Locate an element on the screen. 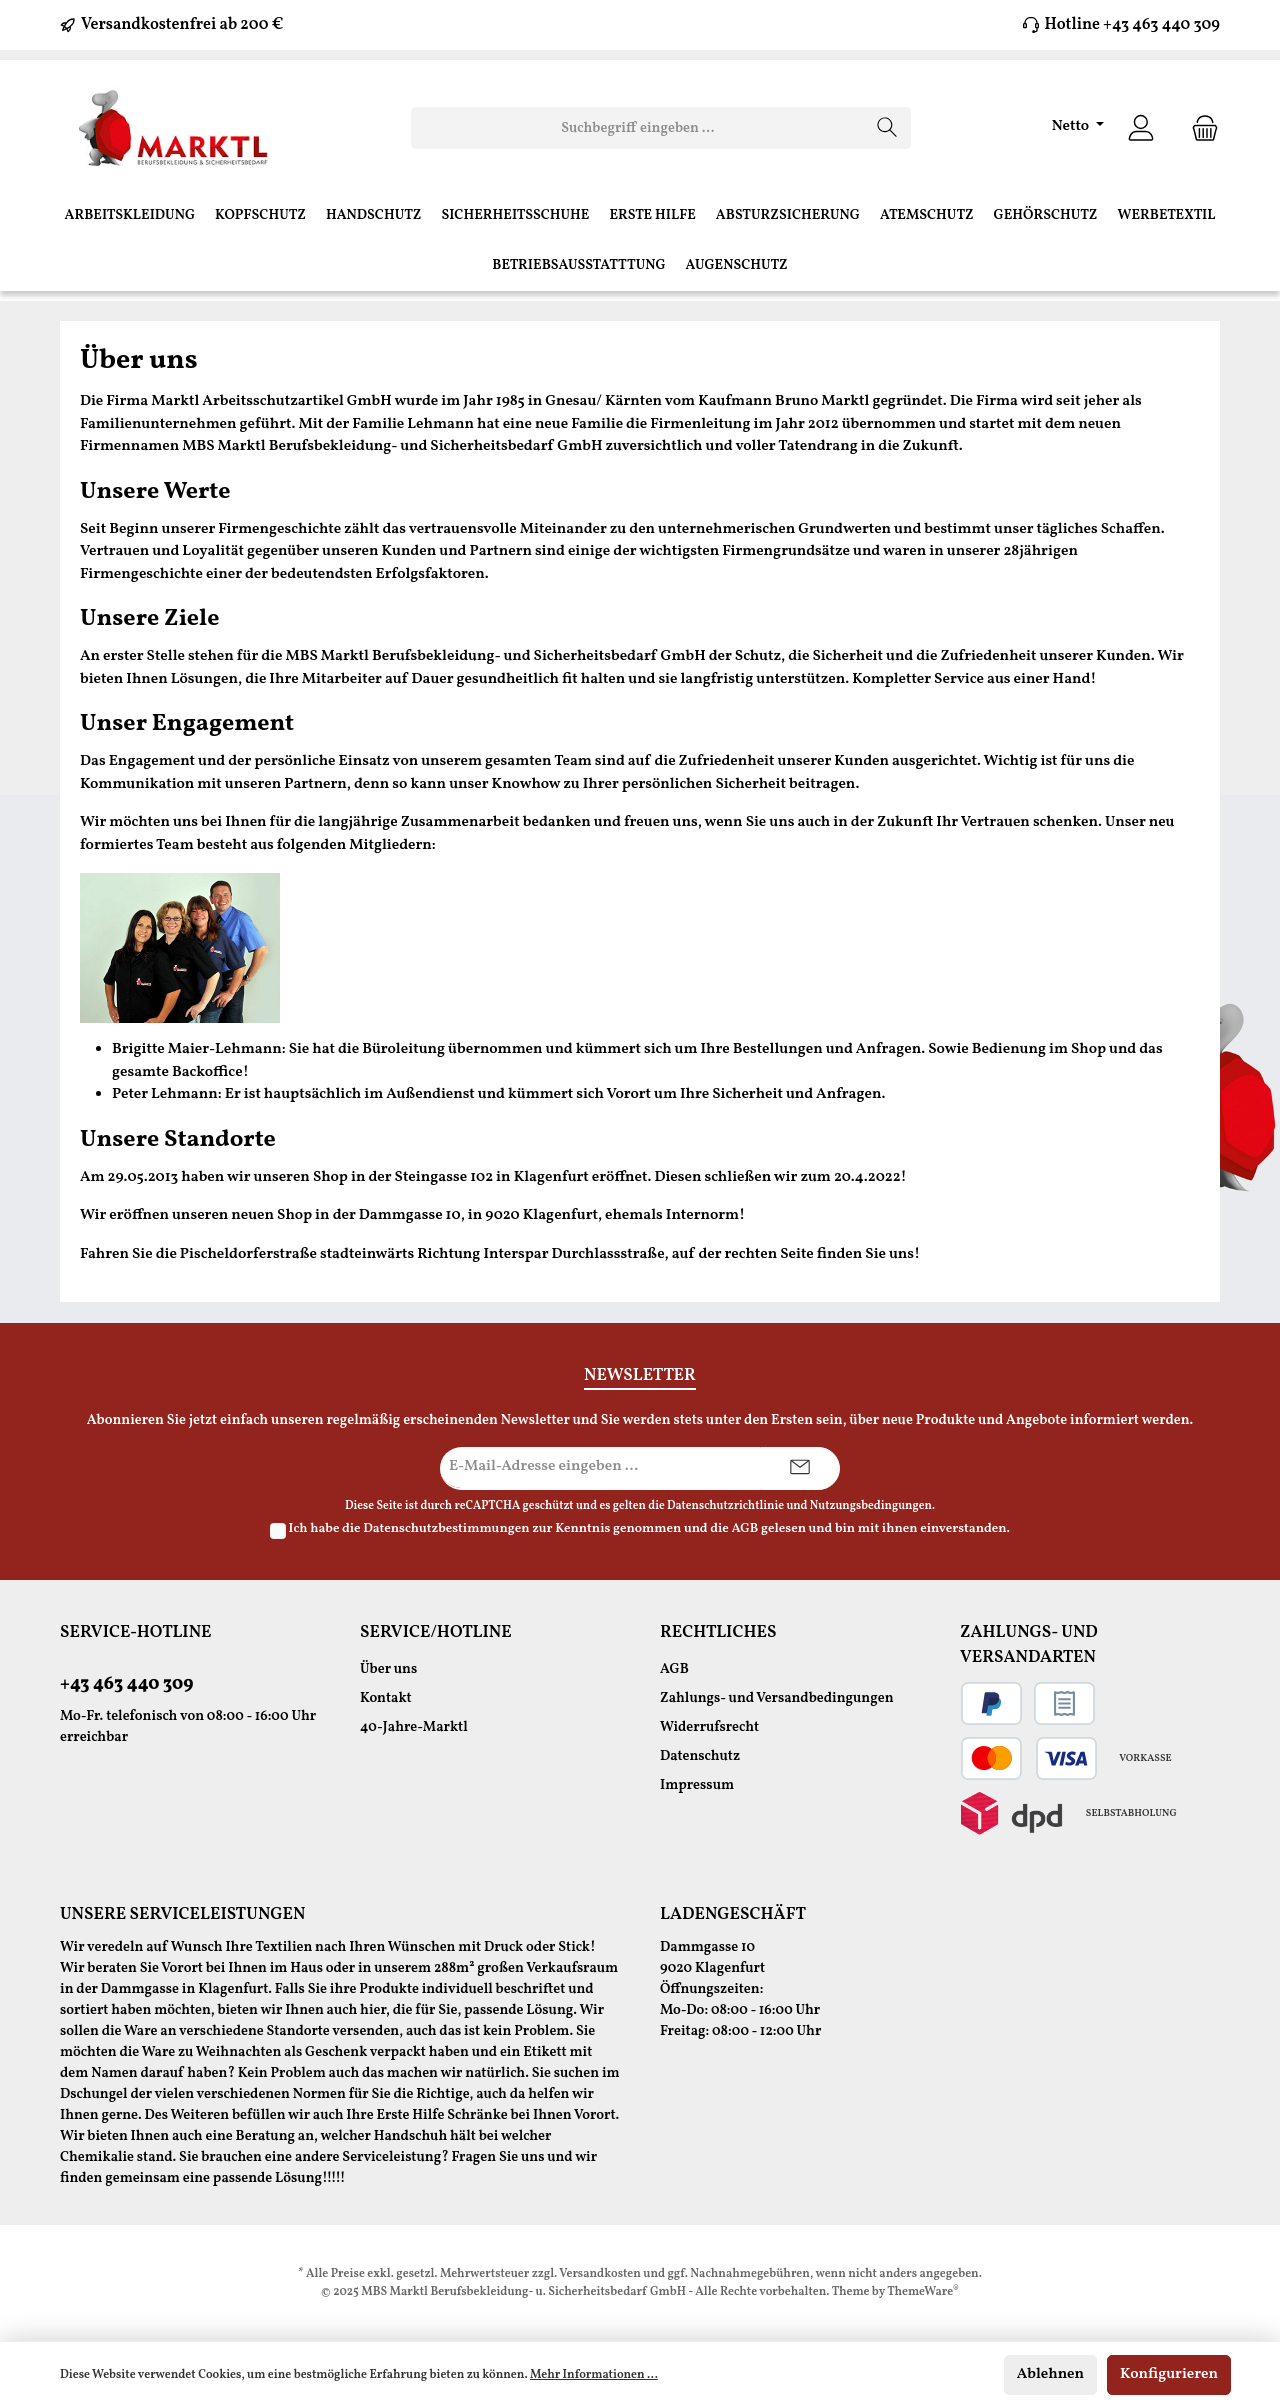  Impressum is located at coordinates (697, 1785).